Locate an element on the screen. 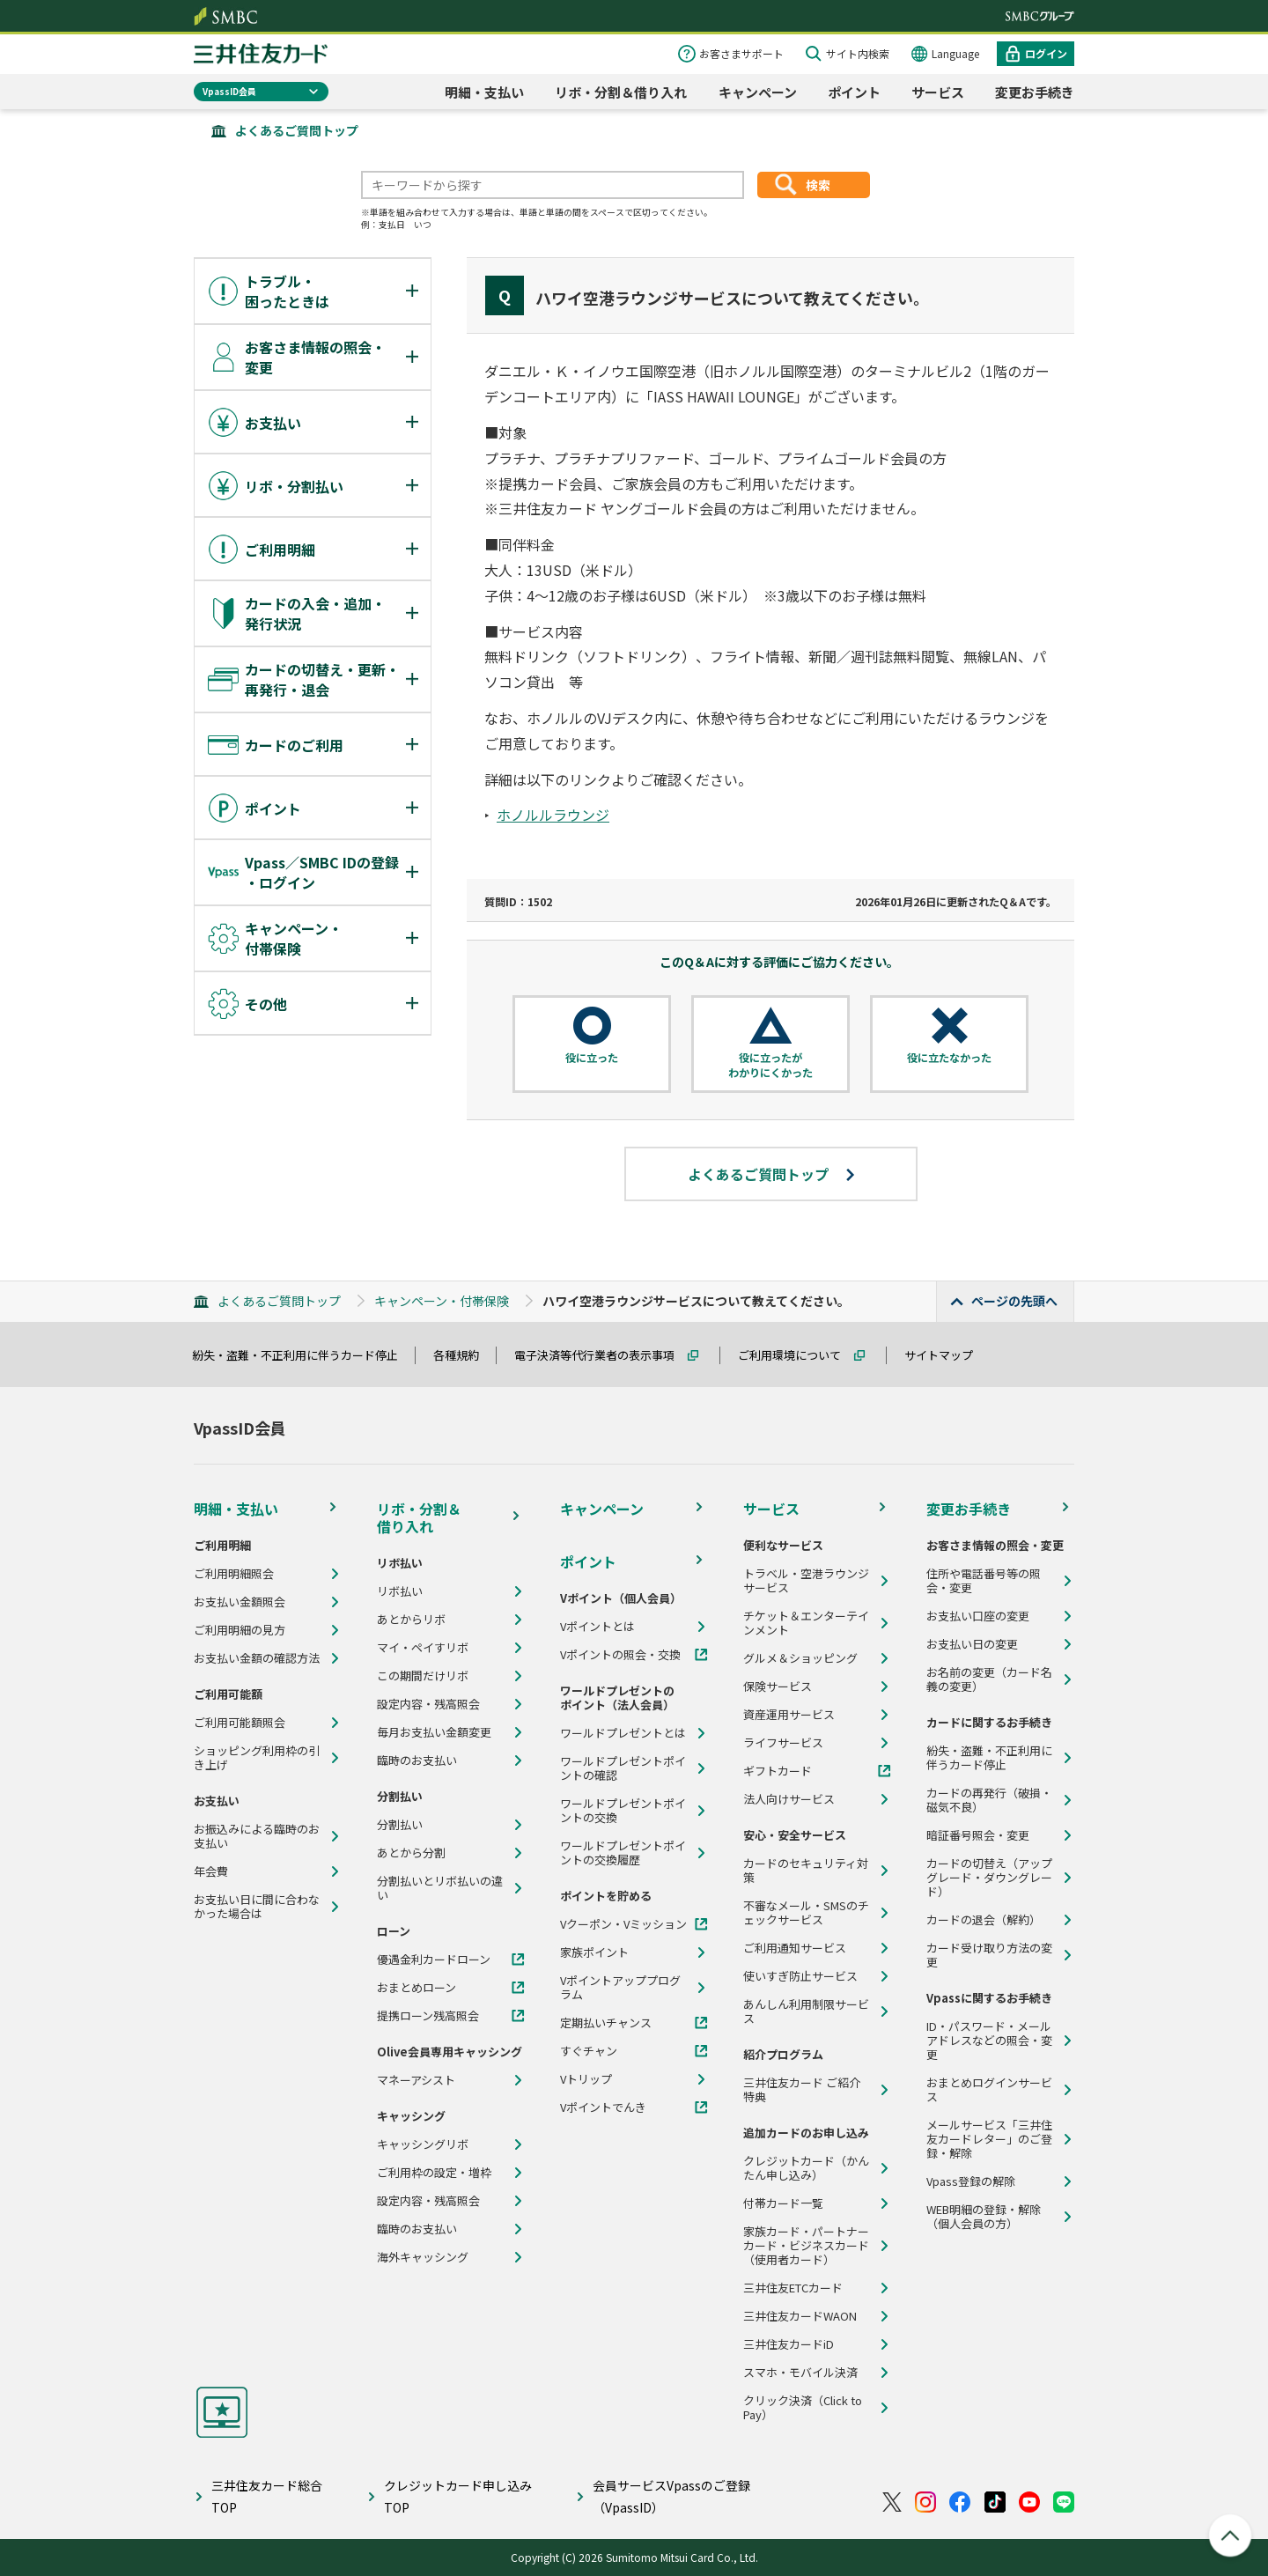 The width and height of the screenshot is (1268, 2576). 年会費 is located at coordinates (211, 1871).